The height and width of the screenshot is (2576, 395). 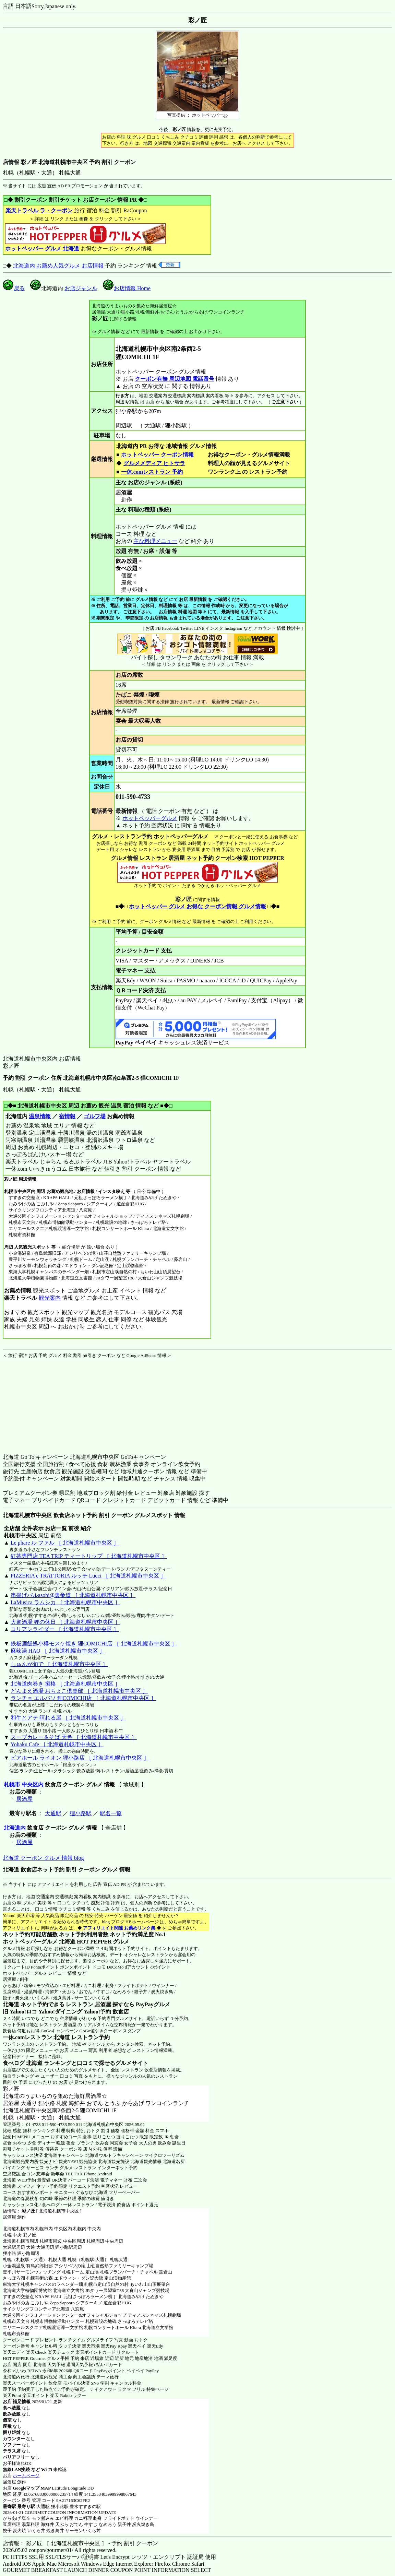 I want to click on ホットペッパー グルメ 北海道, so click(x=42, y=248).